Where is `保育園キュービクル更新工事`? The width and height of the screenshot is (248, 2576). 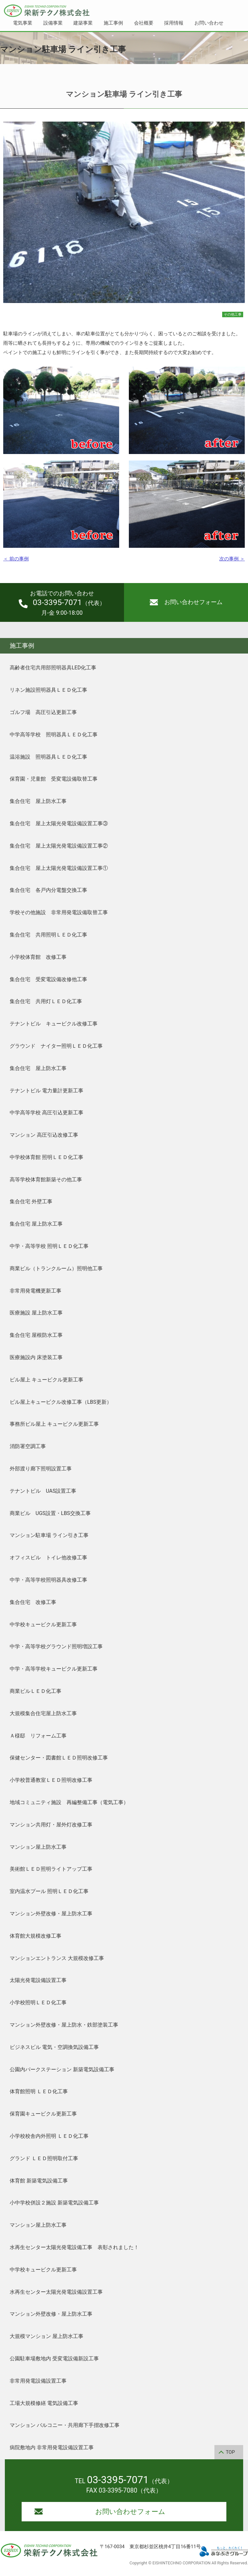 保育園キュービクル更新工事 is located at coordinates (43, 2114).